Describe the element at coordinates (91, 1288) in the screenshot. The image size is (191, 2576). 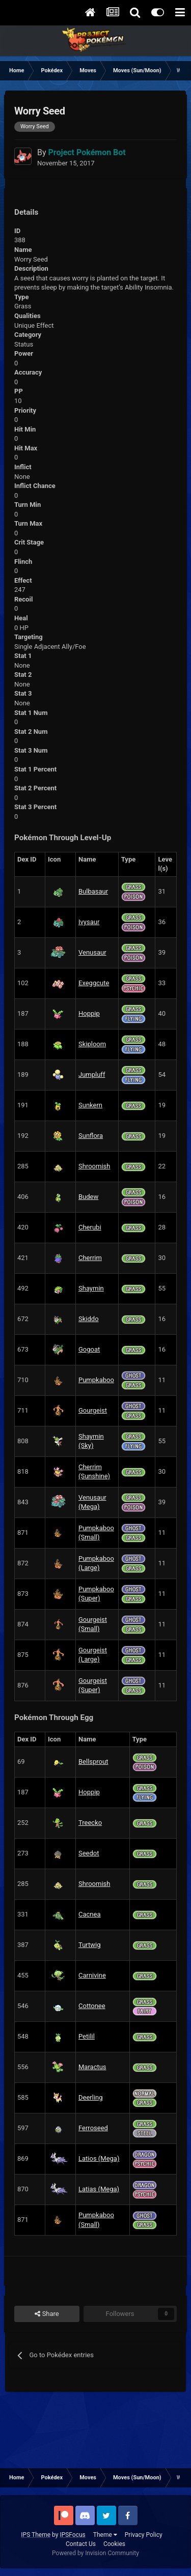
I see `Shaymin` at that location.